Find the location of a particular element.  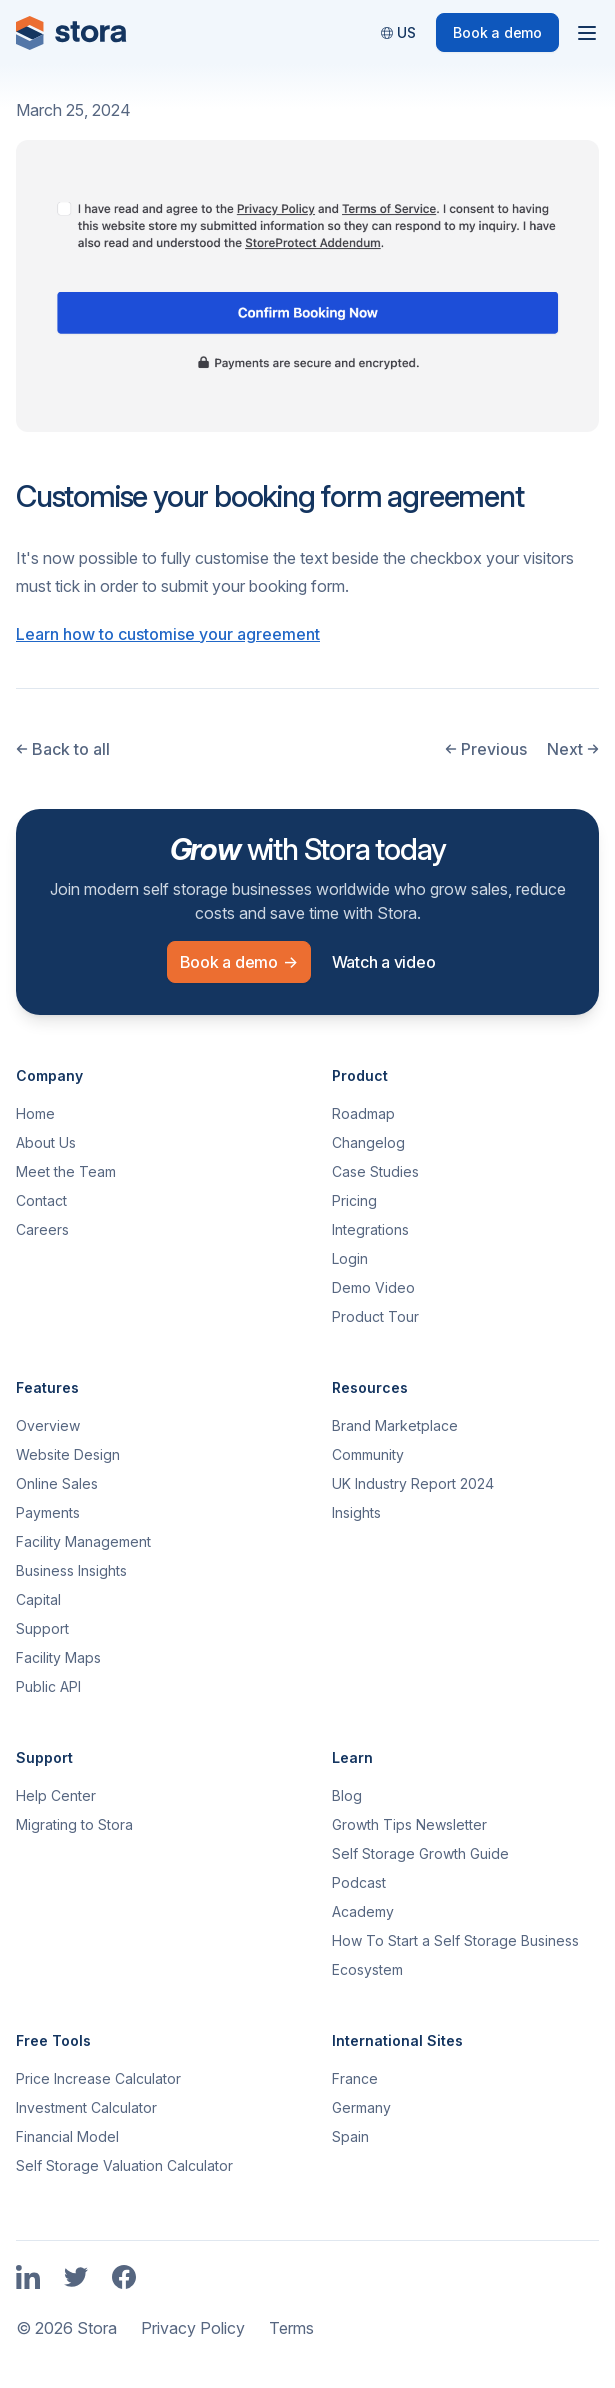

Overview is located at coordinates (48, 1425).